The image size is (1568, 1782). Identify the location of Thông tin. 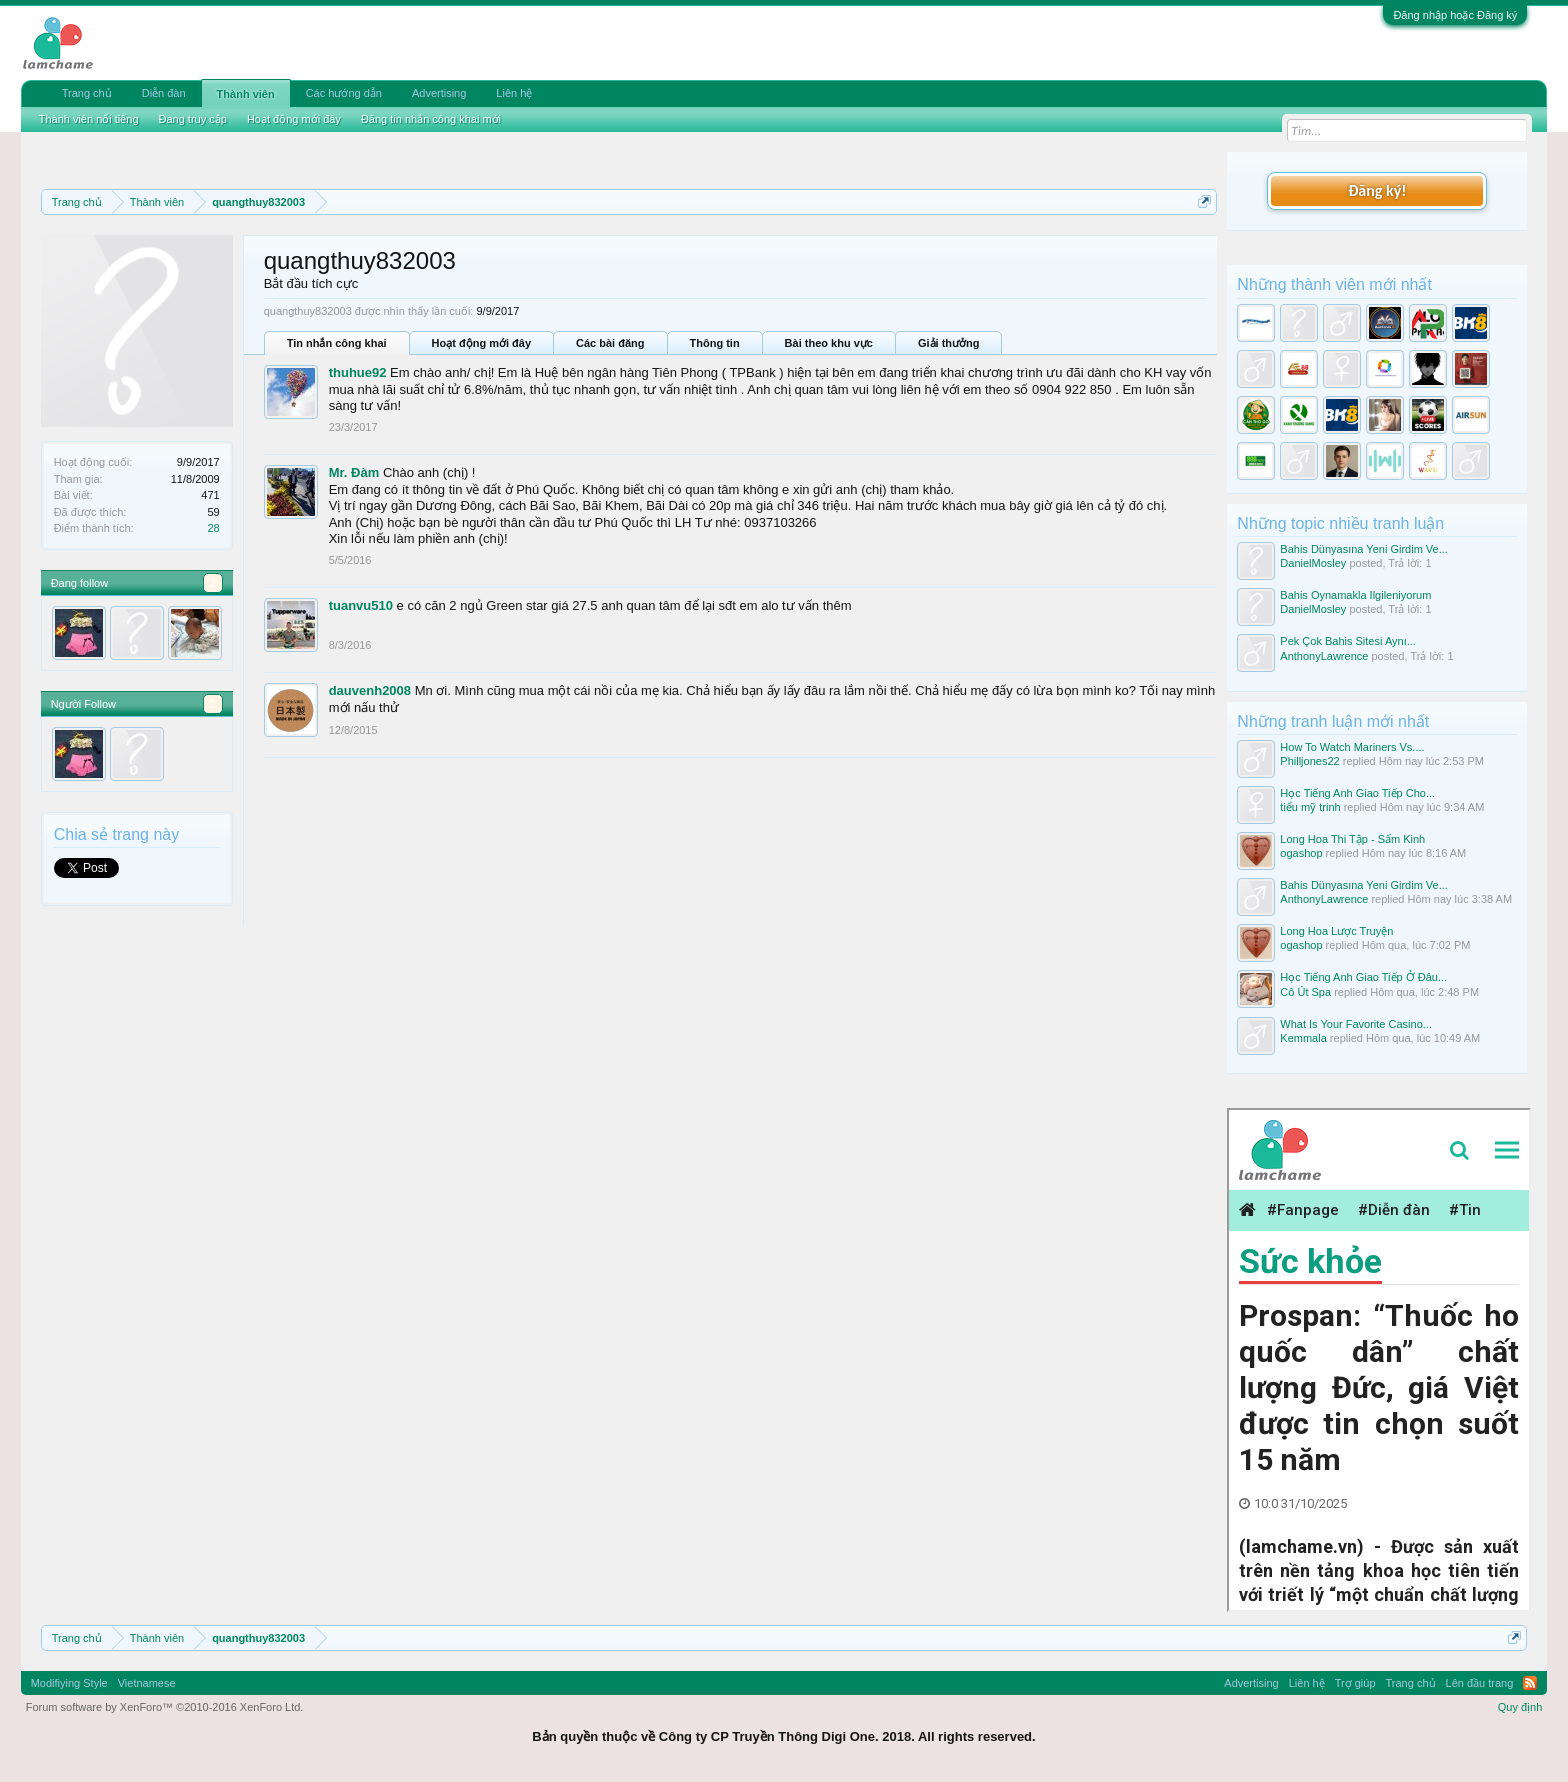
(715, 343).